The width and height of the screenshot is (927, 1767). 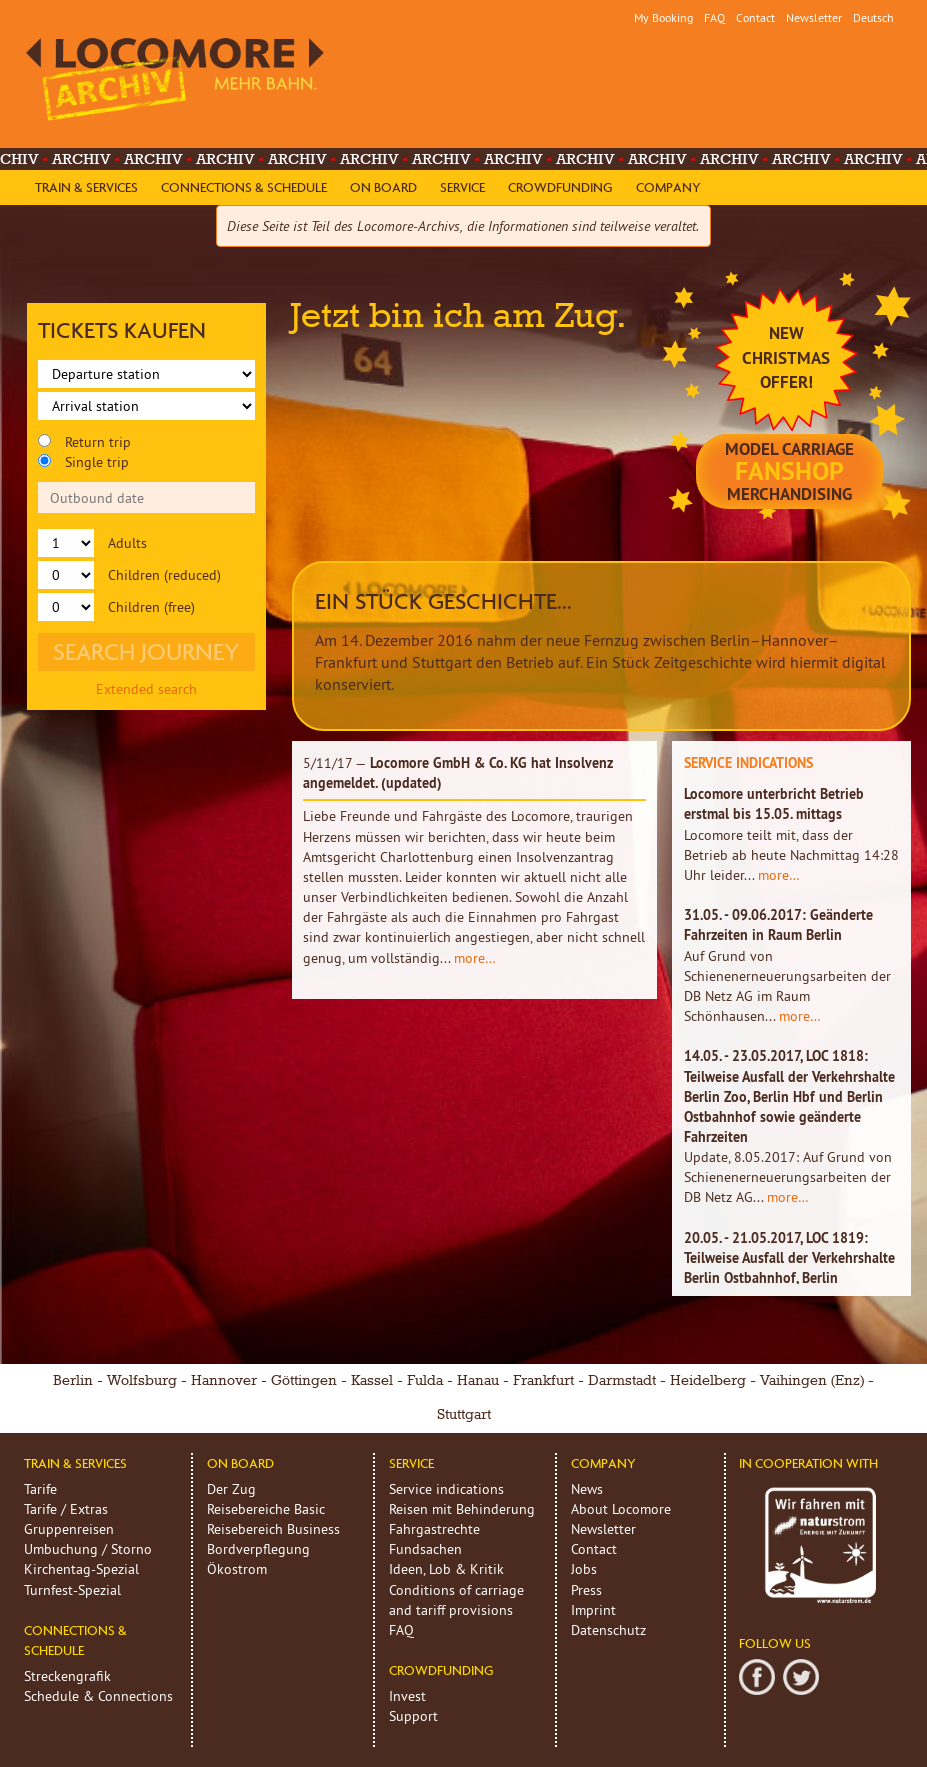 What do you see at coordinates (66, 1509) in the screenshot?
I see `Tarife / Extras` at bounding box center [66, 1509].